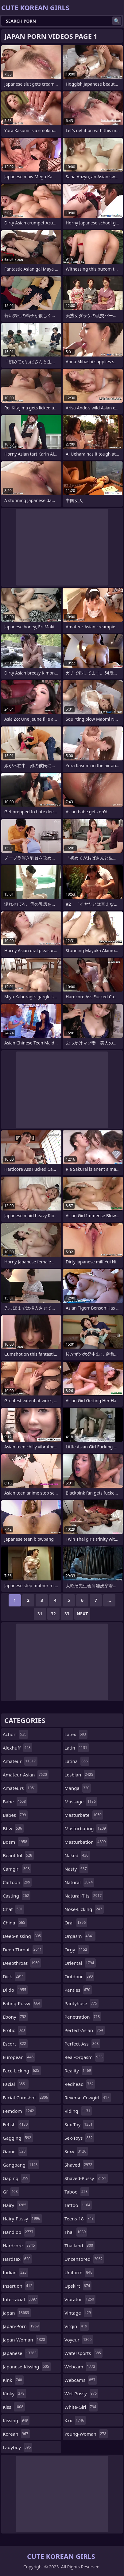 The height and width of the screenshot is (2576, 124). What do you see at coordinates (78, 2312) in the screenshot?
I see `vintage` at bounding box center [78, 2312].